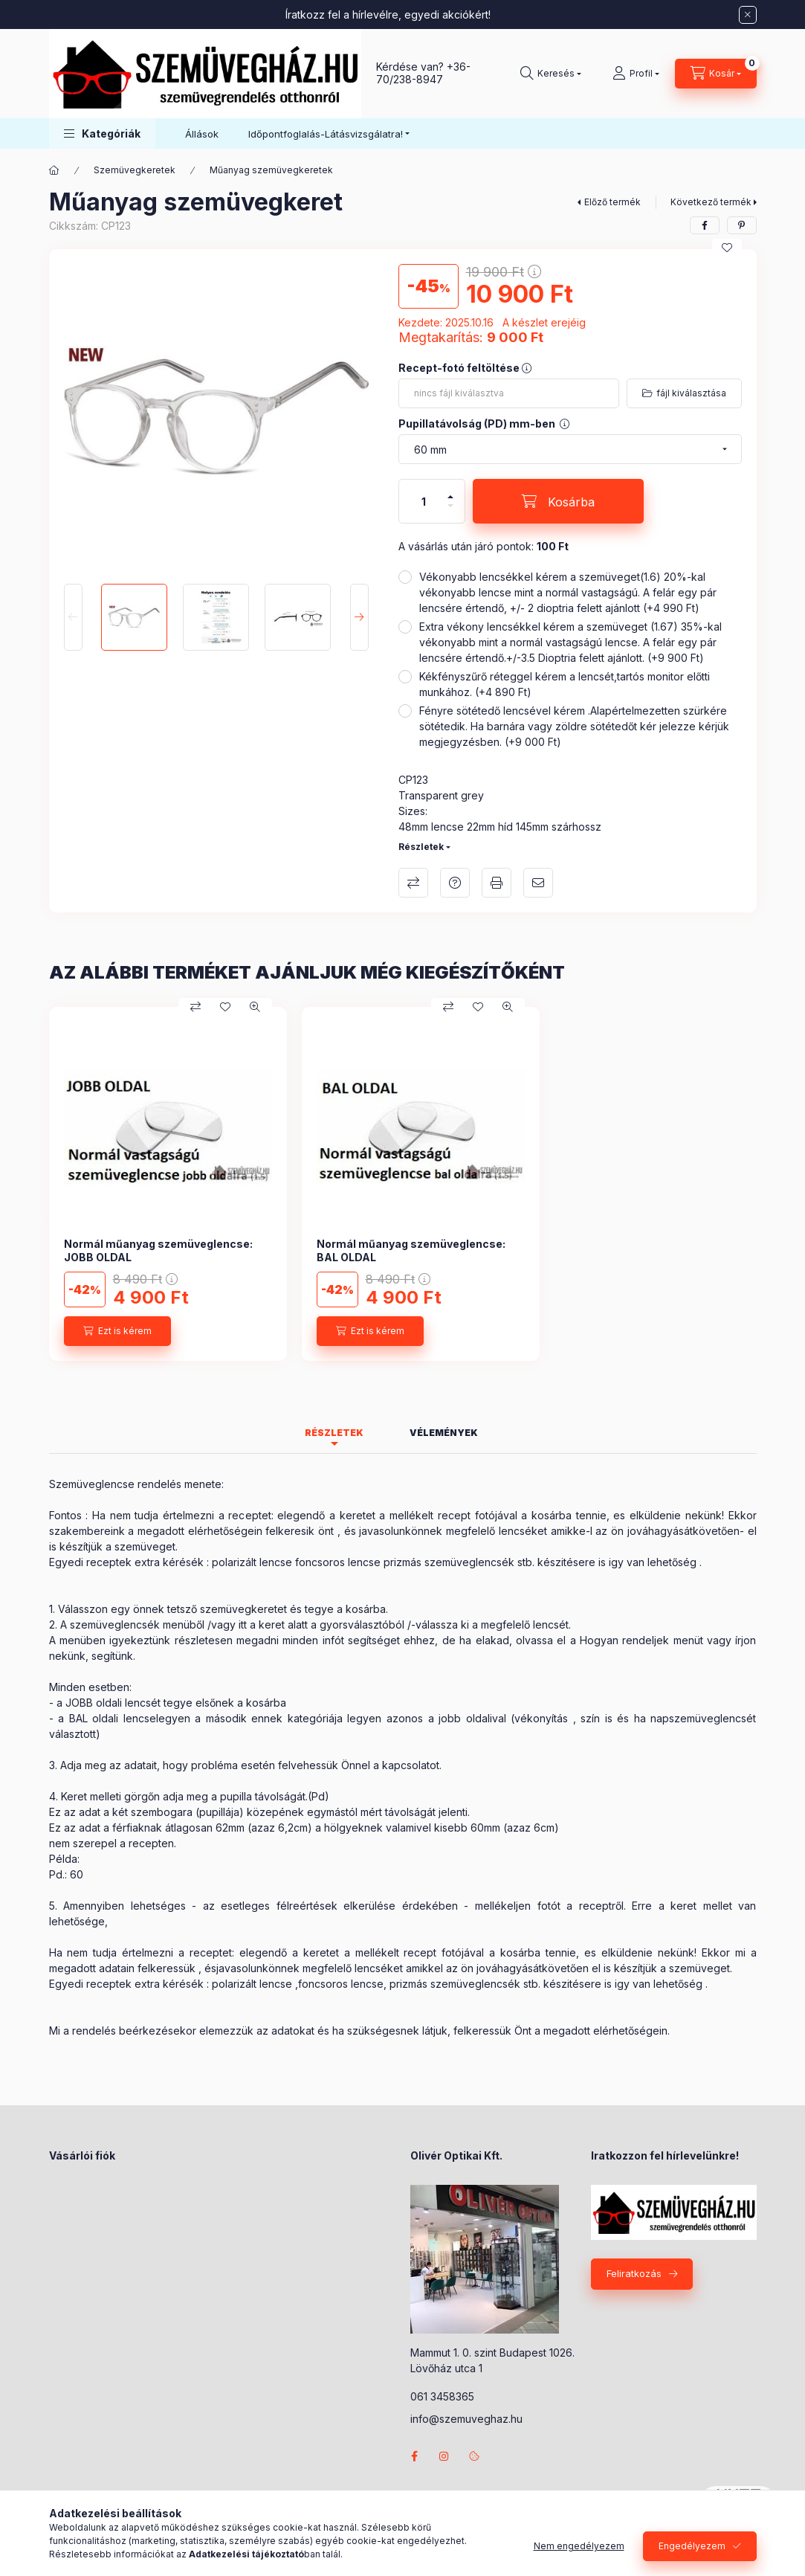 The width and height of the screenshot is (805, 2576). What do you see at coordinates (444, 2456) in the screenshot?
I see `instagram` at bounding box center [444, 2456].